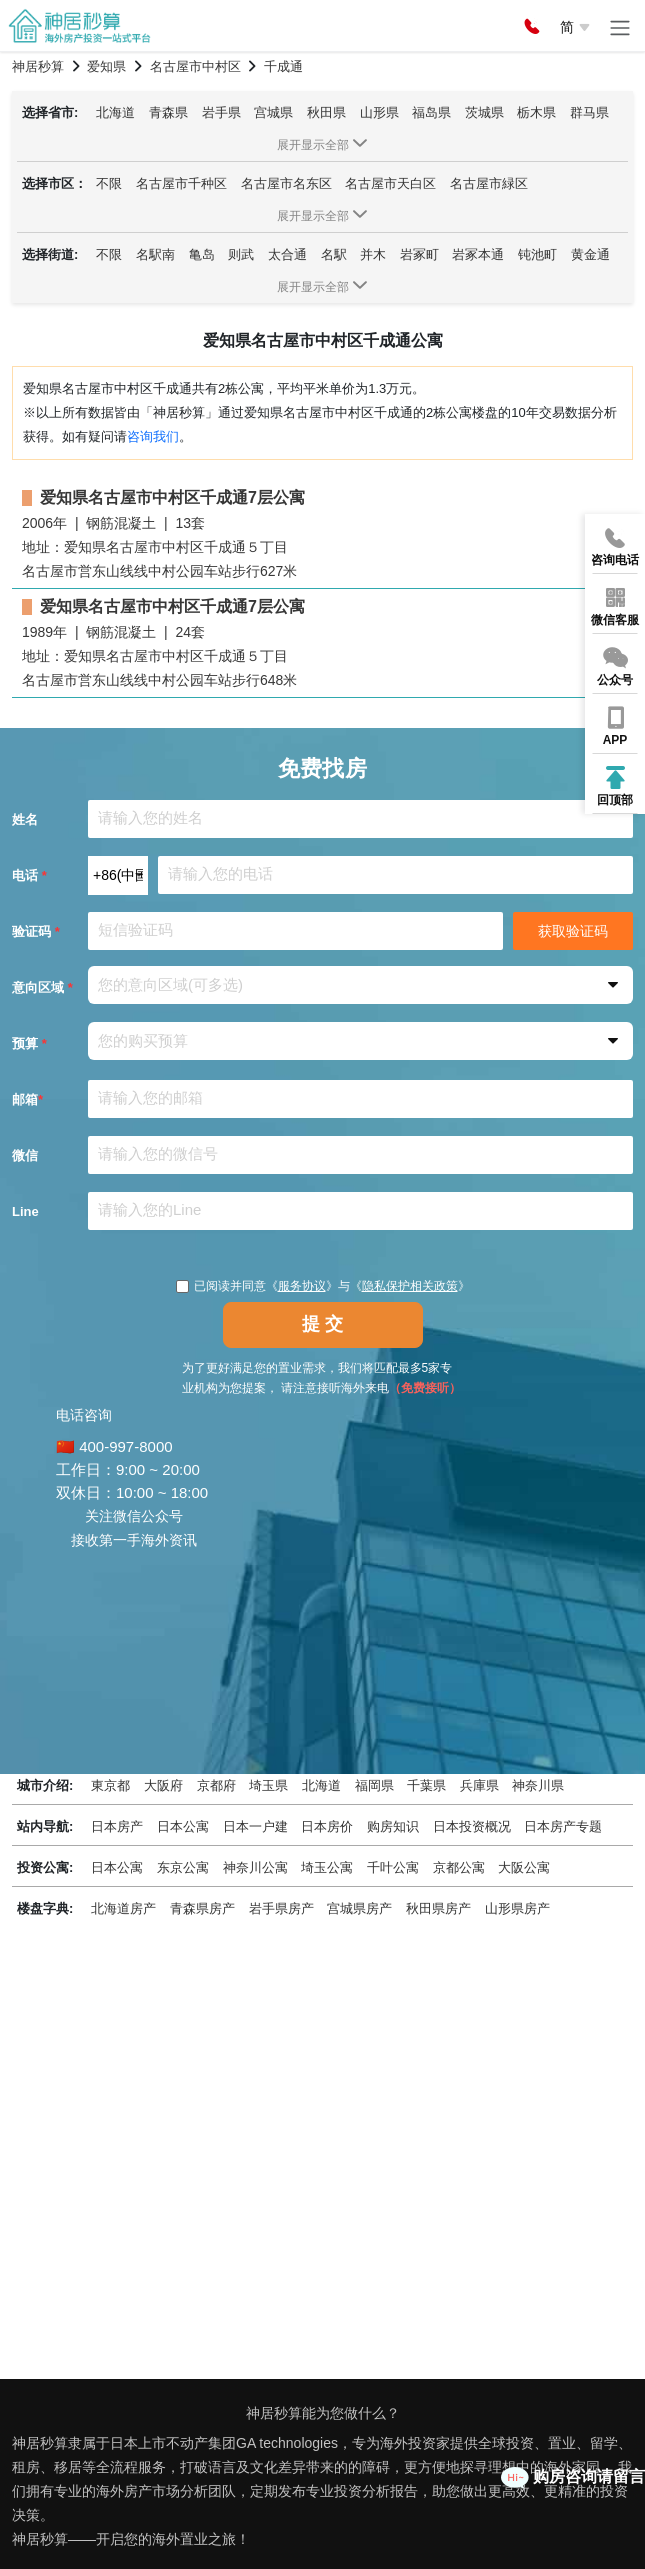 The width and height of the screenshot is (645, 2569). What do you see at coordinates (327, 1826) in the screenshot?
I see `日本房价` at bounding box center [327, 1826].